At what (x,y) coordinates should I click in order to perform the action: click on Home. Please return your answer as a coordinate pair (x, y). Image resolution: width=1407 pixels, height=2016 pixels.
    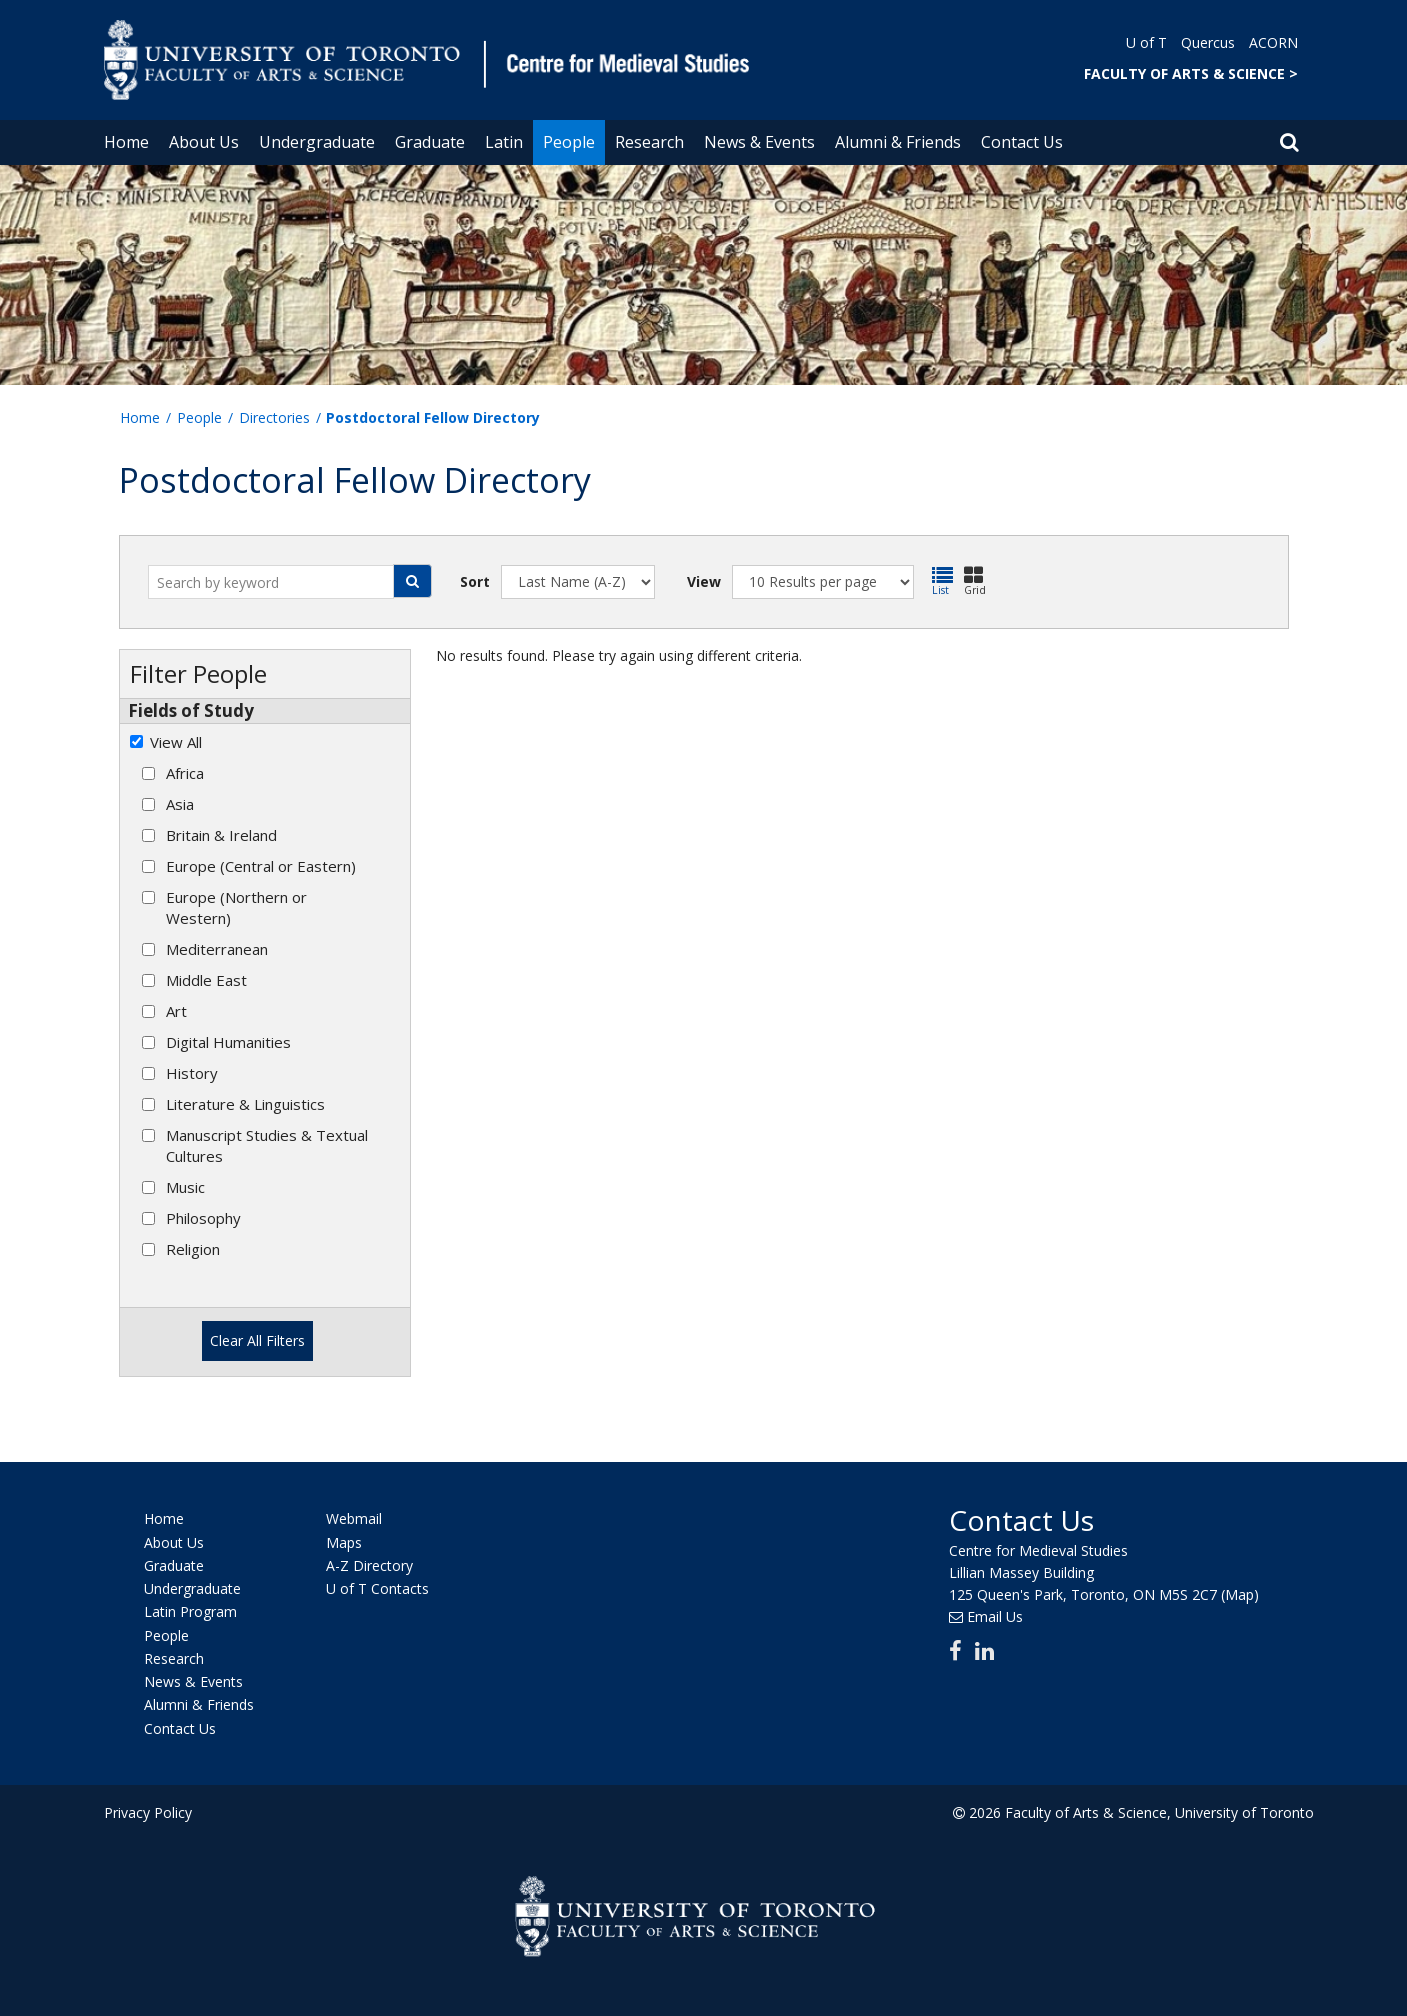
    Looking at the image, I should click on (126, 142).